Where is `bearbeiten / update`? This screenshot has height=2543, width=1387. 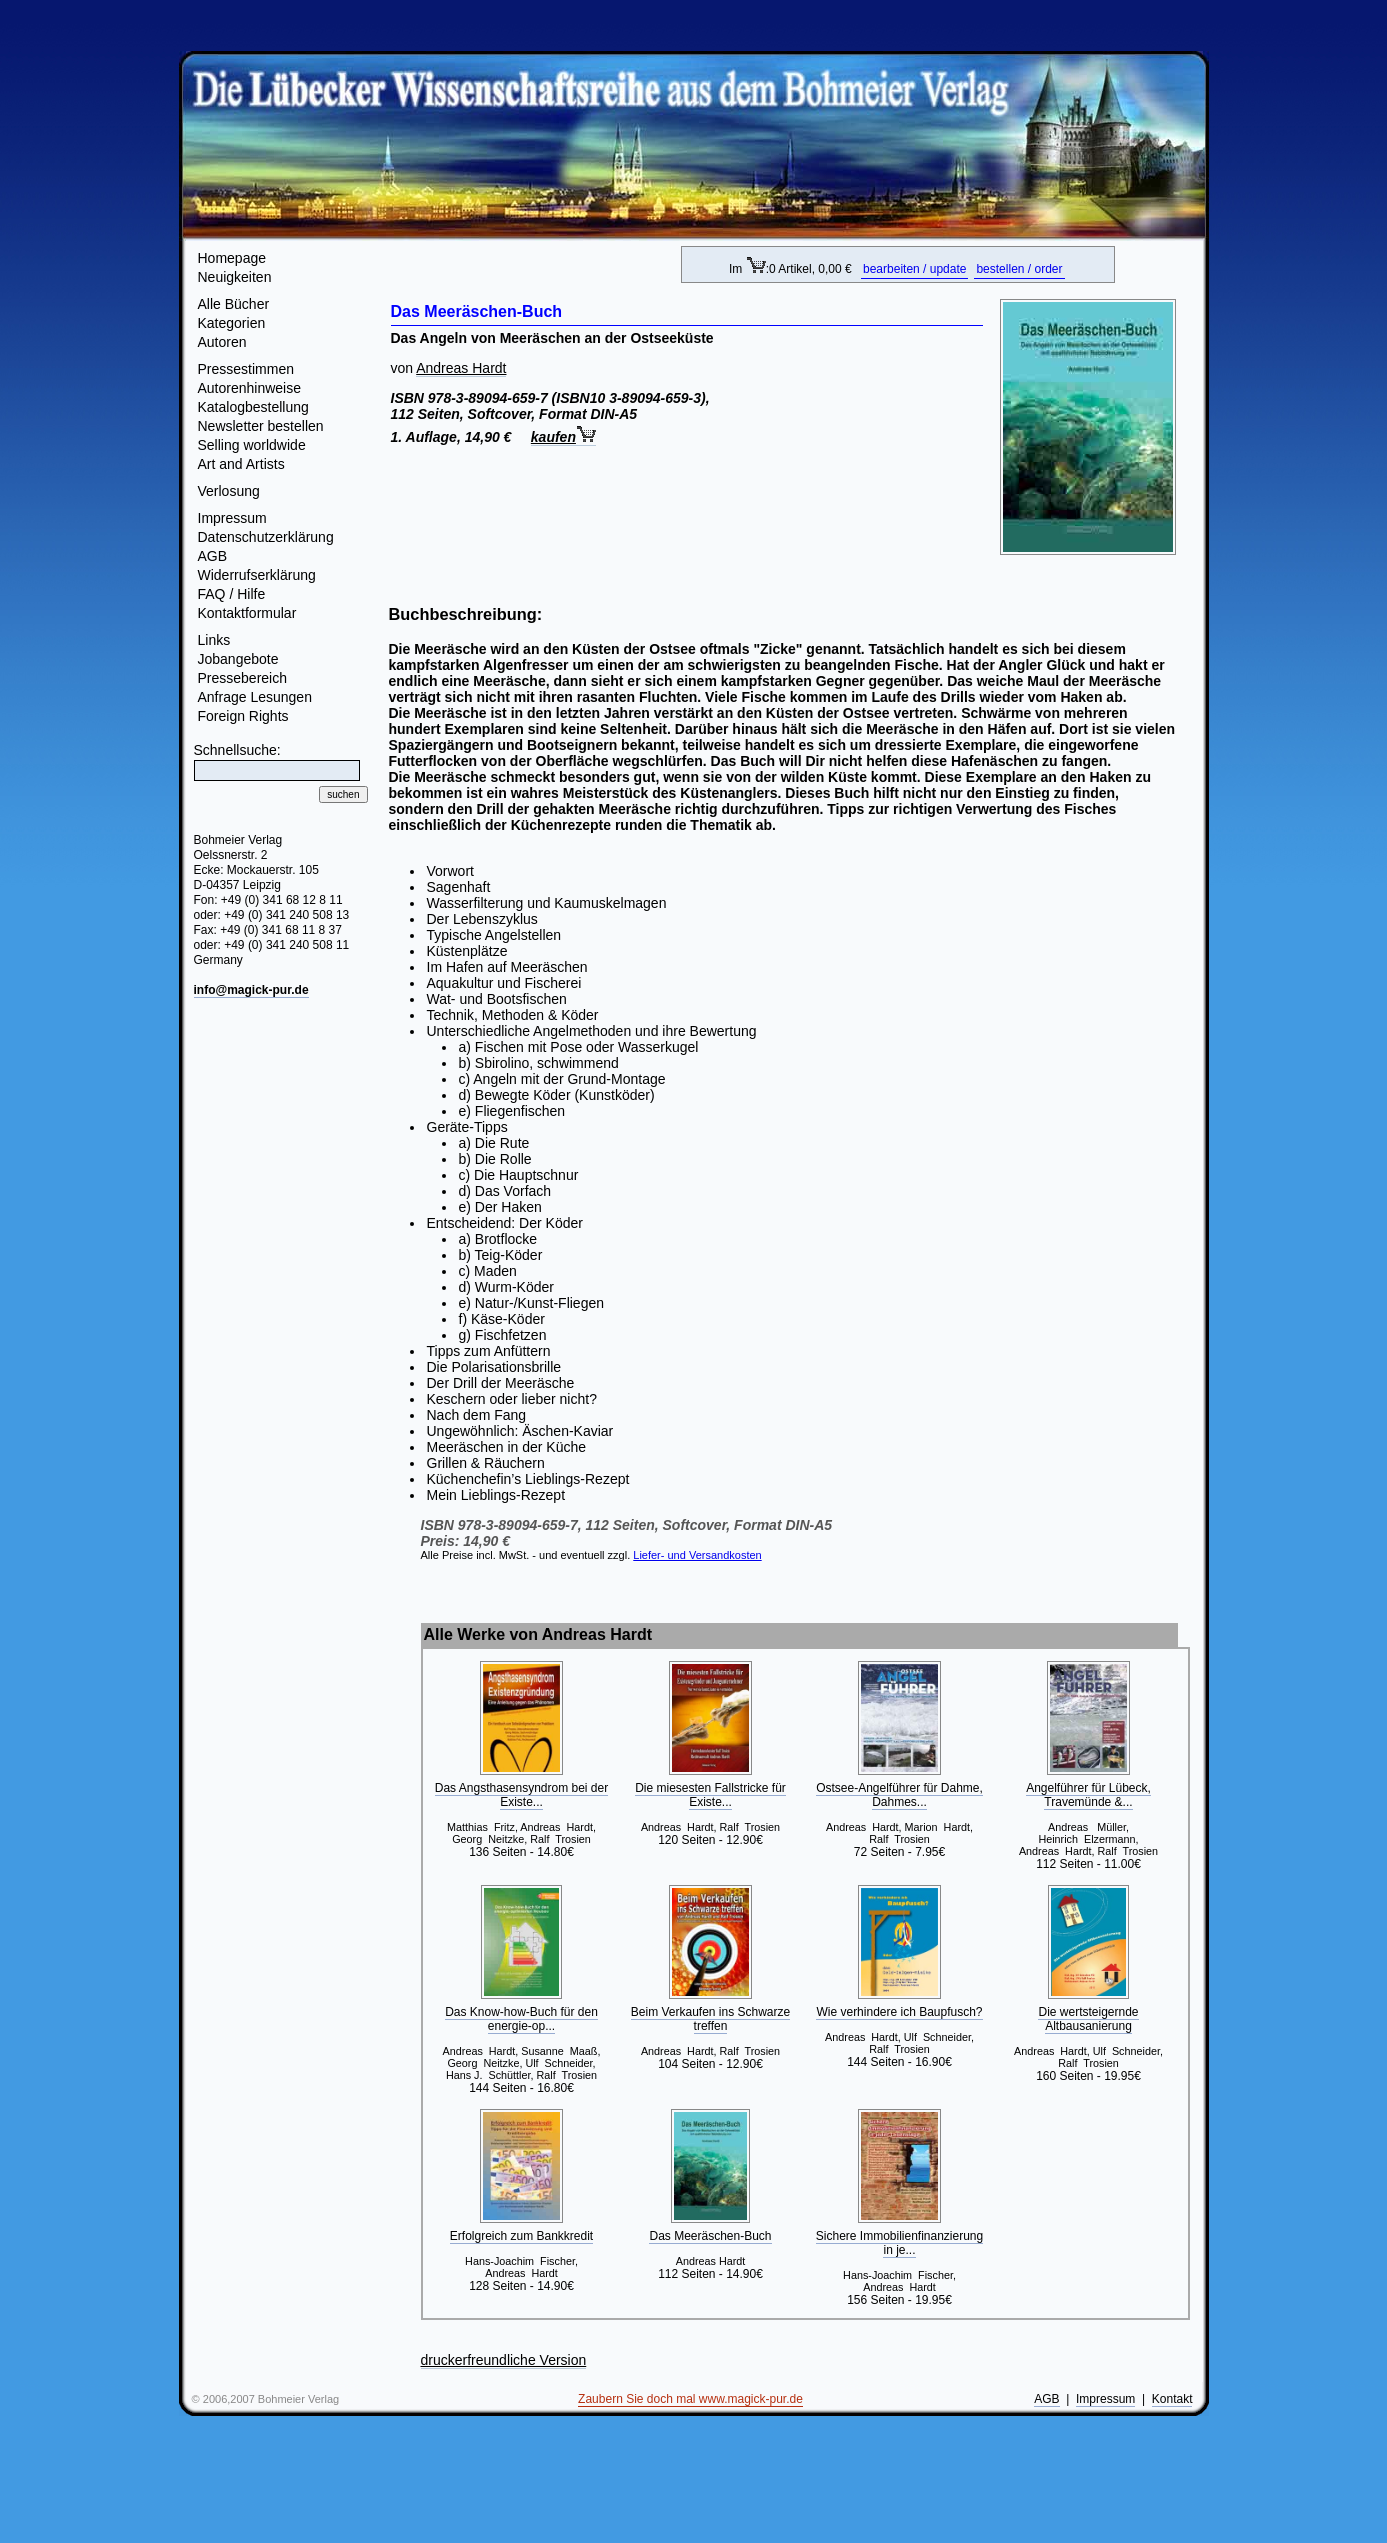
bearbeiten / update is located at coordinates (914, 269).